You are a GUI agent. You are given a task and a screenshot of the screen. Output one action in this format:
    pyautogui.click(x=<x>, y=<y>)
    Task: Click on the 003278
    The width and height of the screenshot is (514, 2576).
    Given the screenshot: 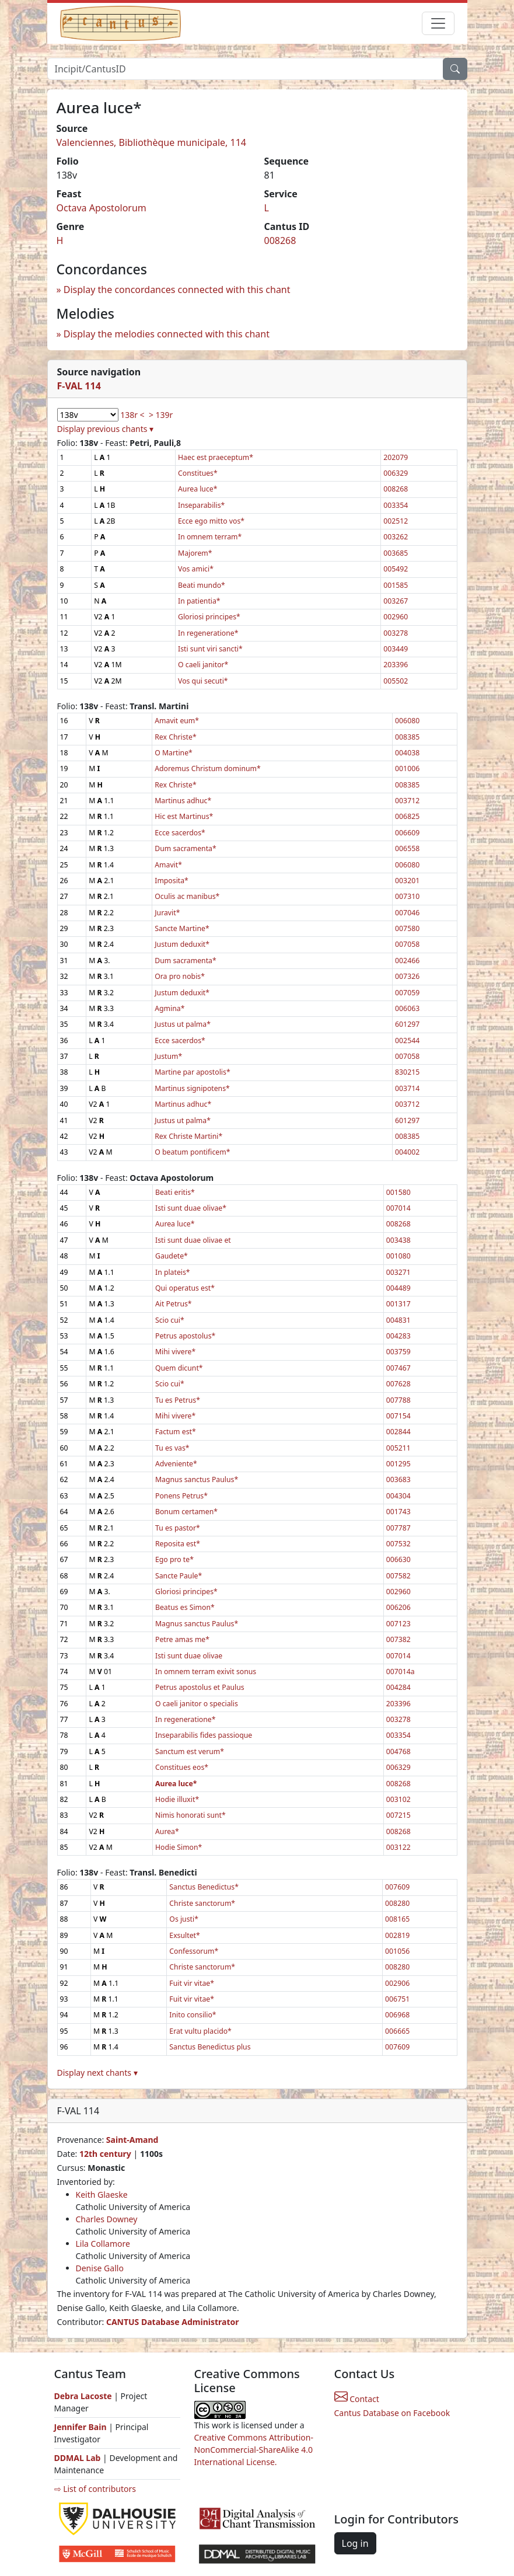 What is the action you would take?
    pyautogui.click(x=395, y=633)
    